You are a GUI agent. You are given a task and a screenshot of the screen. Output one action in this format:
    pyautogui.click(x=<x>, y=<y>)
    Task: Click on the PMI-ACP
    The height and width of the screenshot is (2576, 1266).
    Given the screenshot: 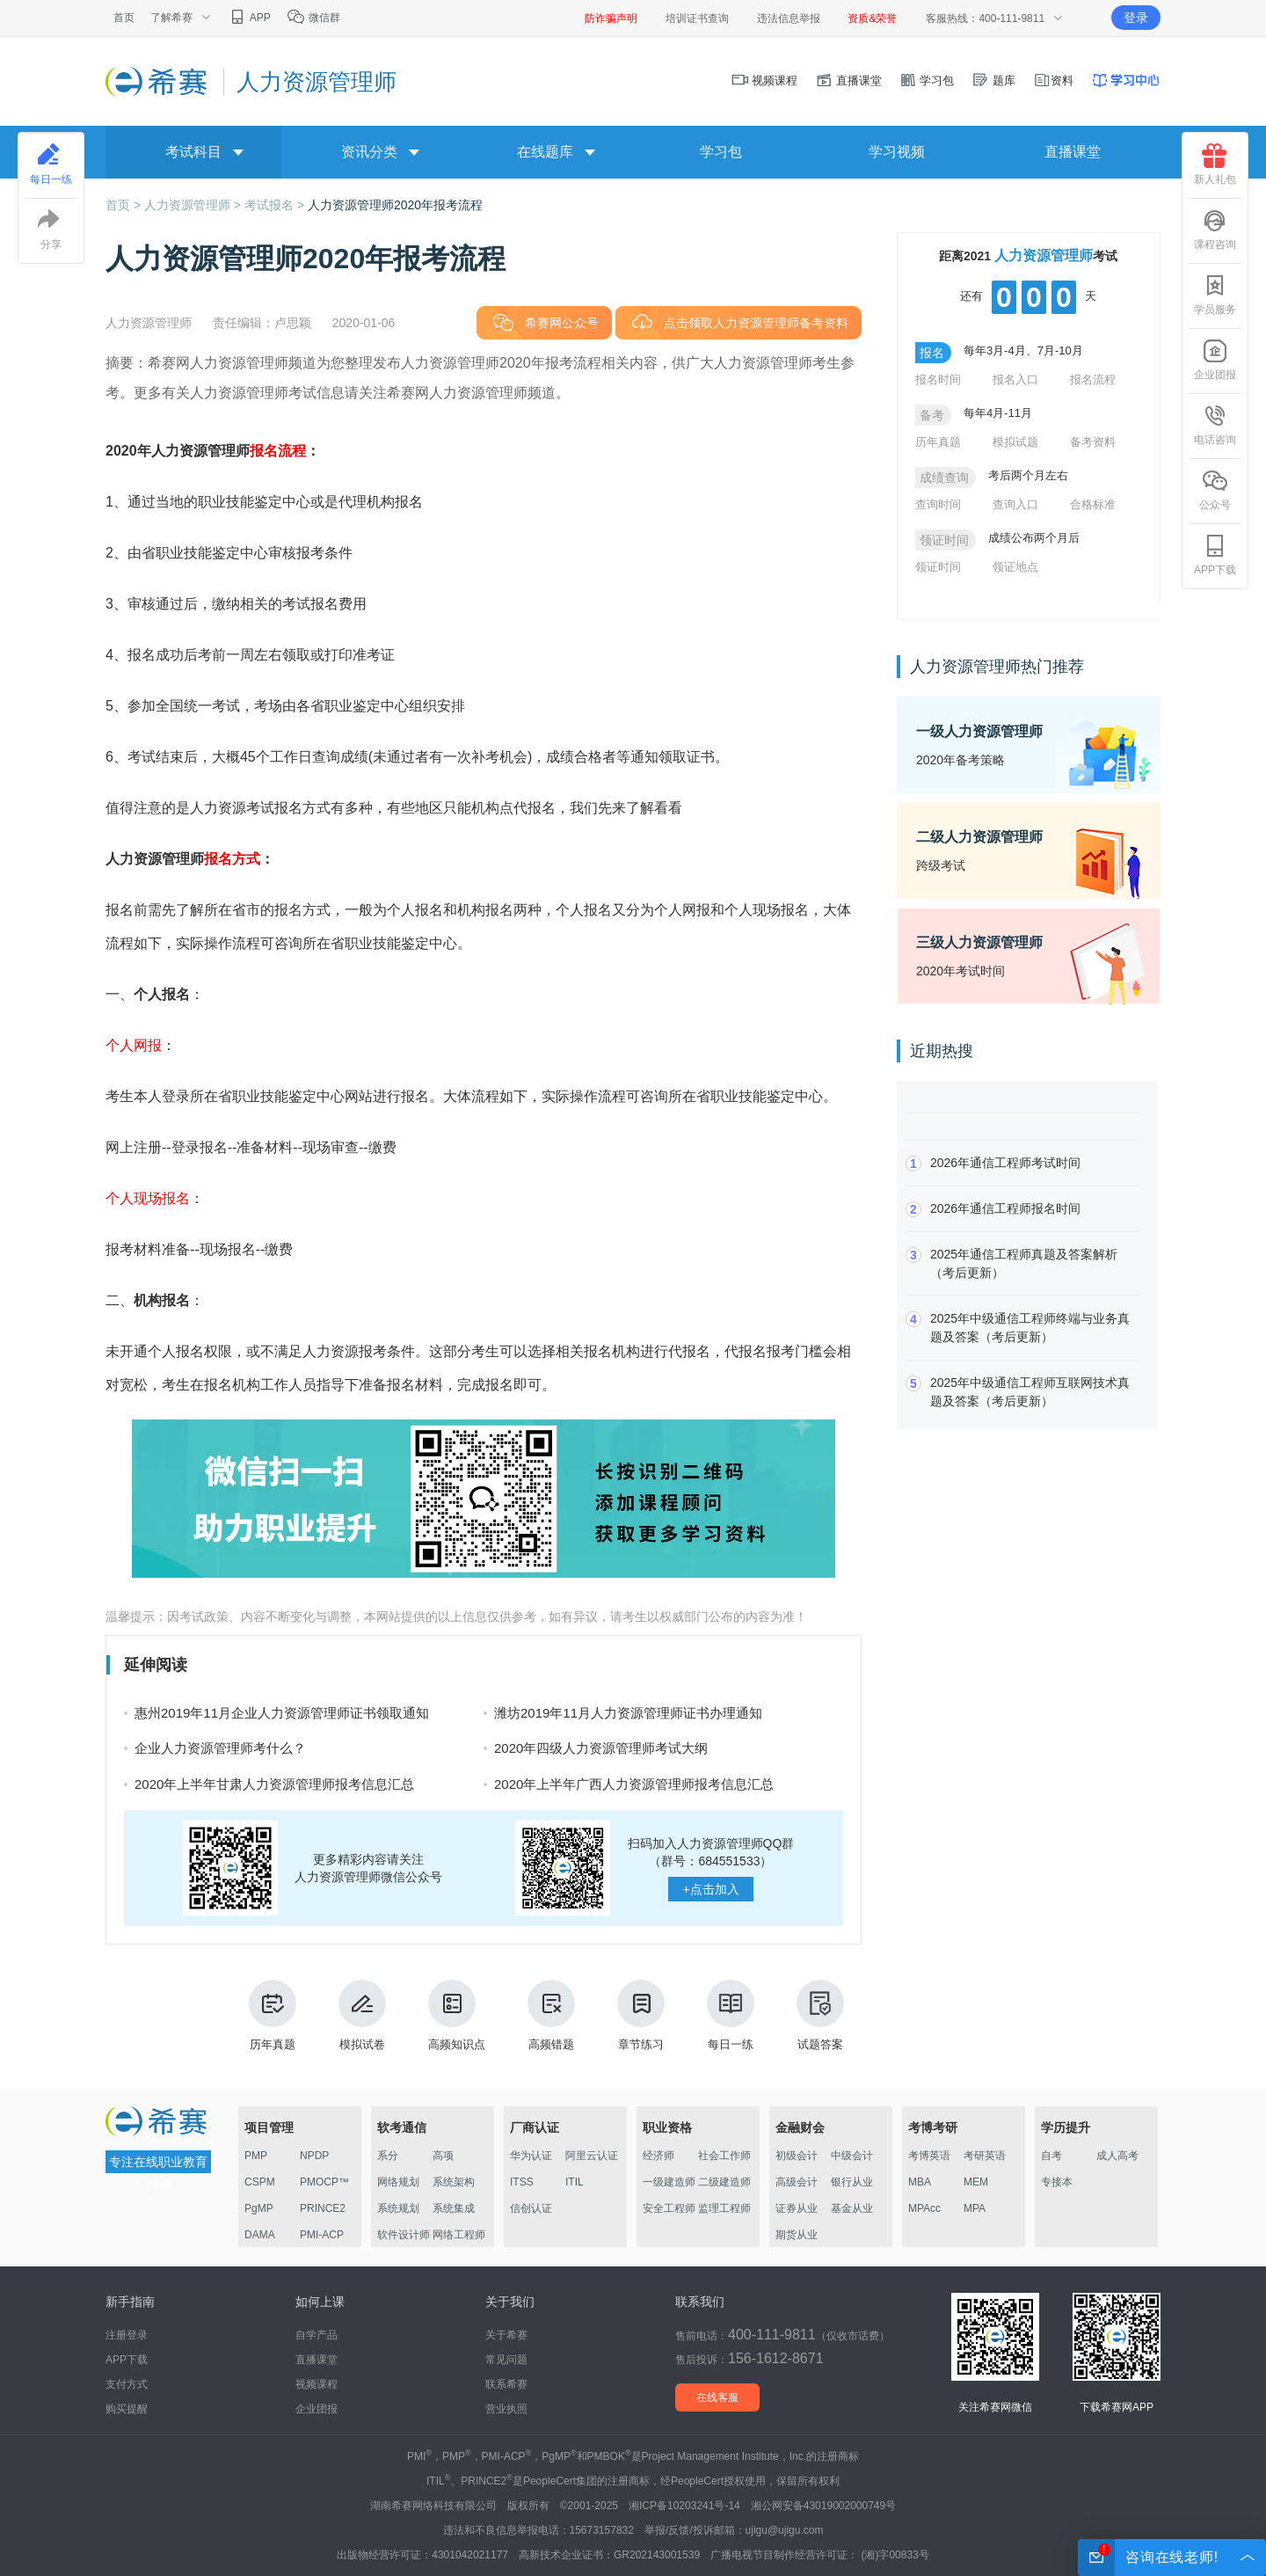 What is the action you would take?
    pyautogui.click(x=322, y=2235)
    